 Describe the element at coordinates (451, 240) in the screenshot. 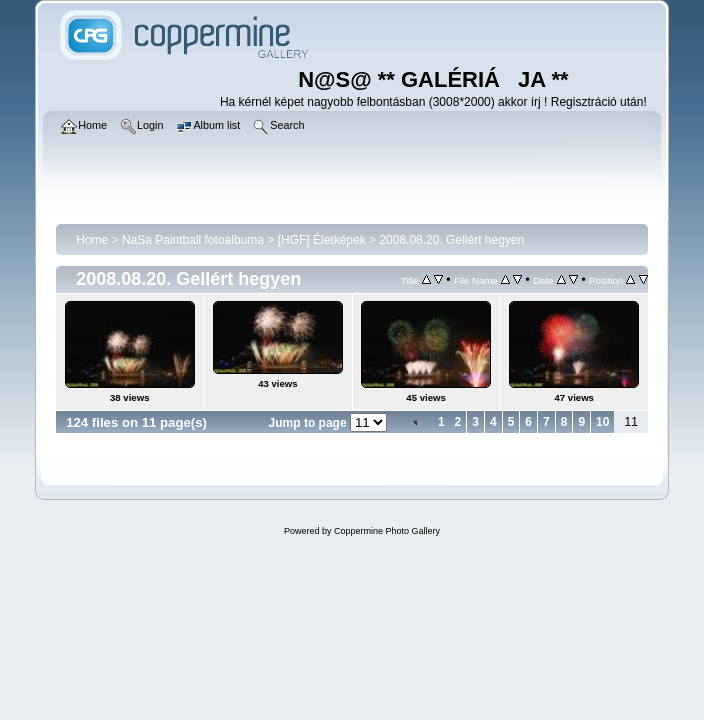

I see `2008.08.20. Gellért hegyen` at that location.